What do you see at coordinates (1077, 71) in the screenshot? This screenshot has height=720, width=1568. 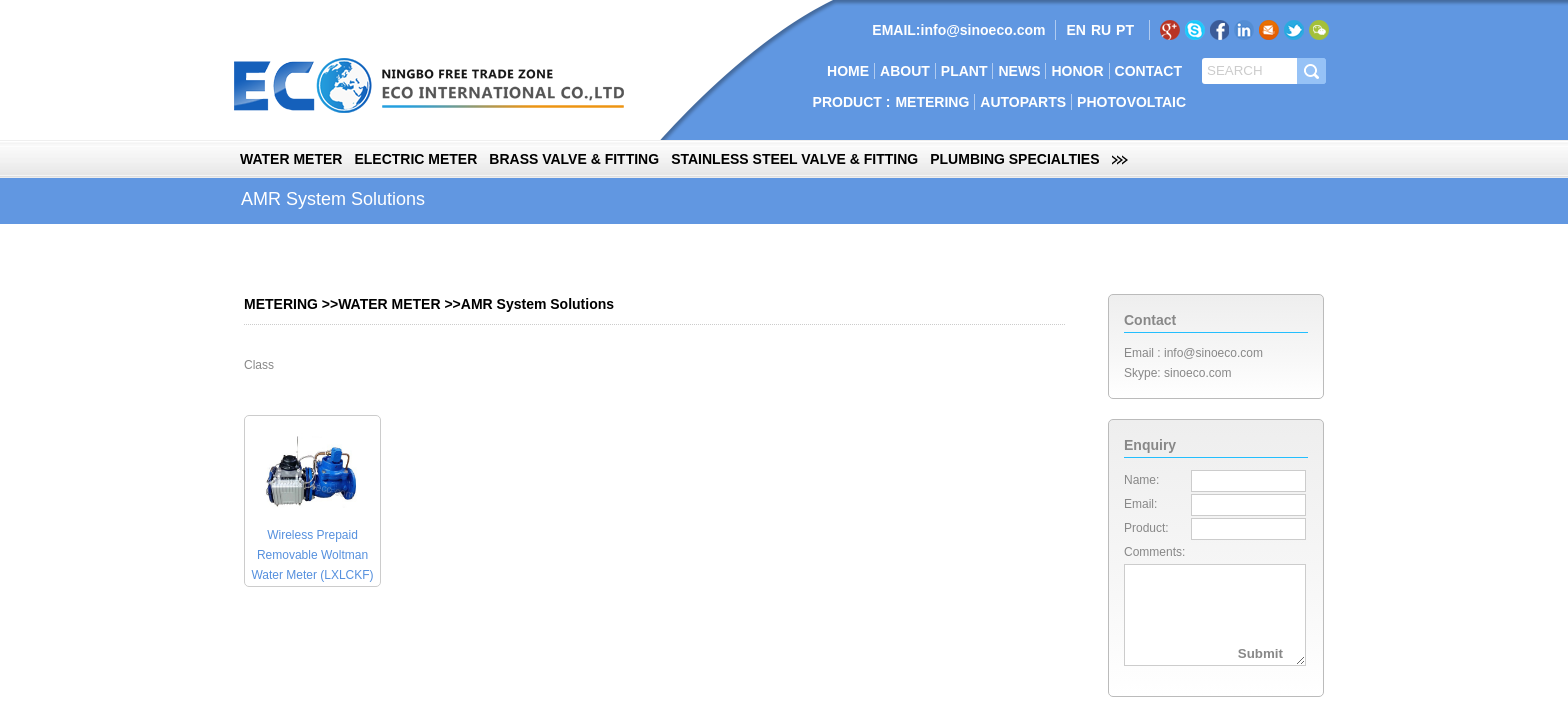 I see `HONOR` at bounding box center [1077, 71].